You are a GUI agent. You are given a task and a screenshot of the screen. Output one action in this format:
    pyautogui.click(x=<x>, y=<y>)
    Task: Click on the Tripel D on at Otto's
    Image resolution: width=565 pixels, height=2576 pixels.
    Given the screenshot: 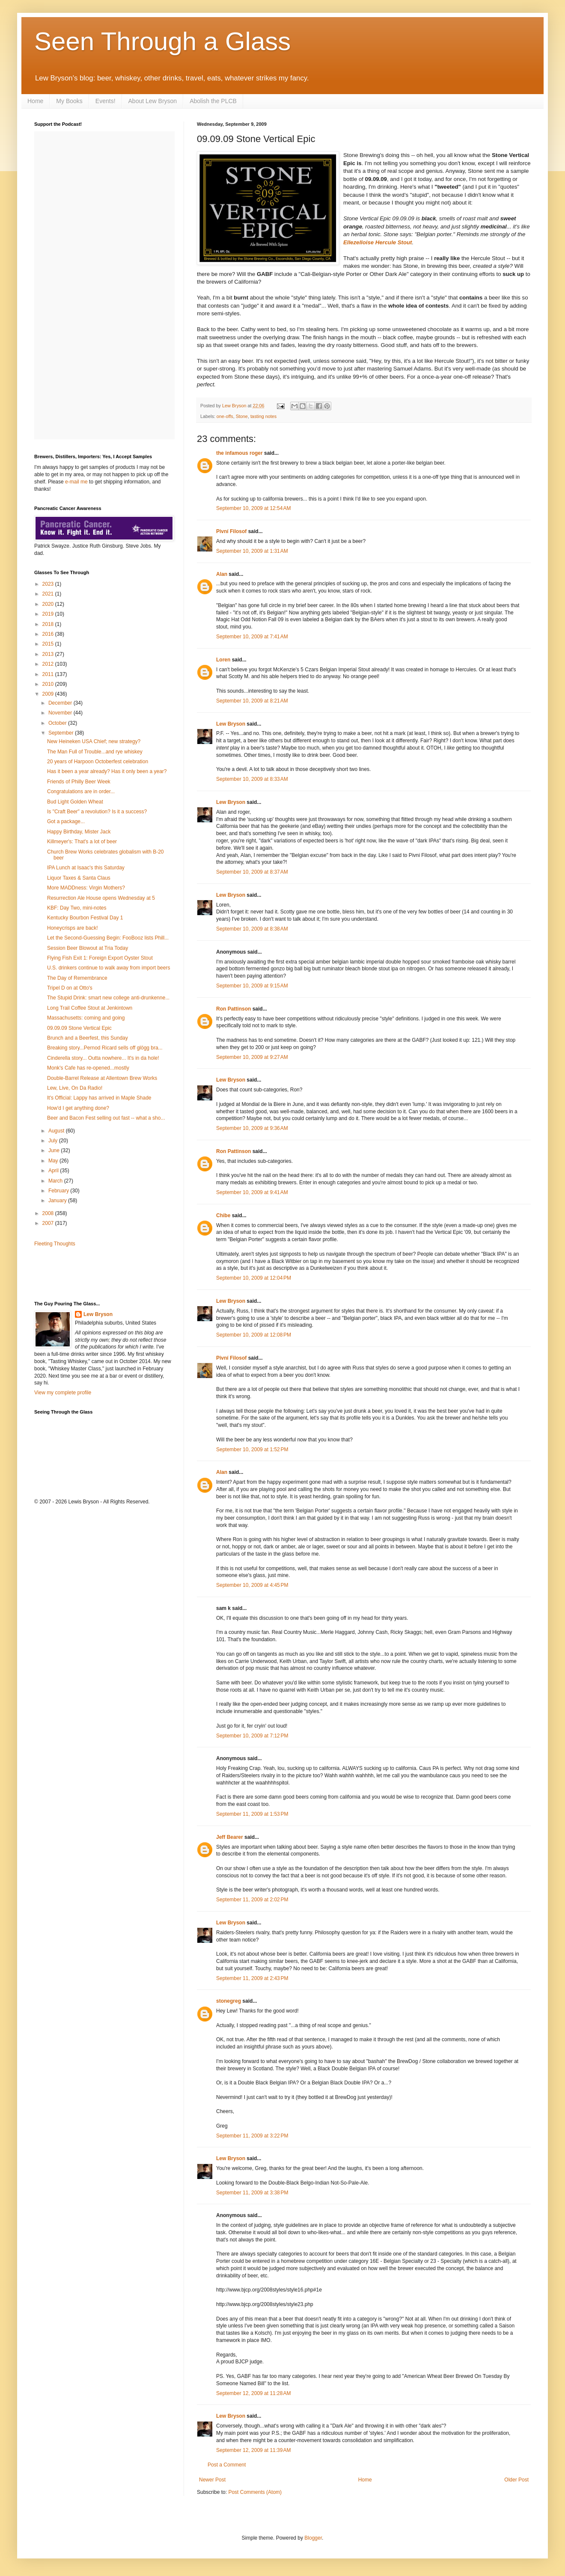 What is the action you would take?
    pyautogui.click(x=69, y=988)
    